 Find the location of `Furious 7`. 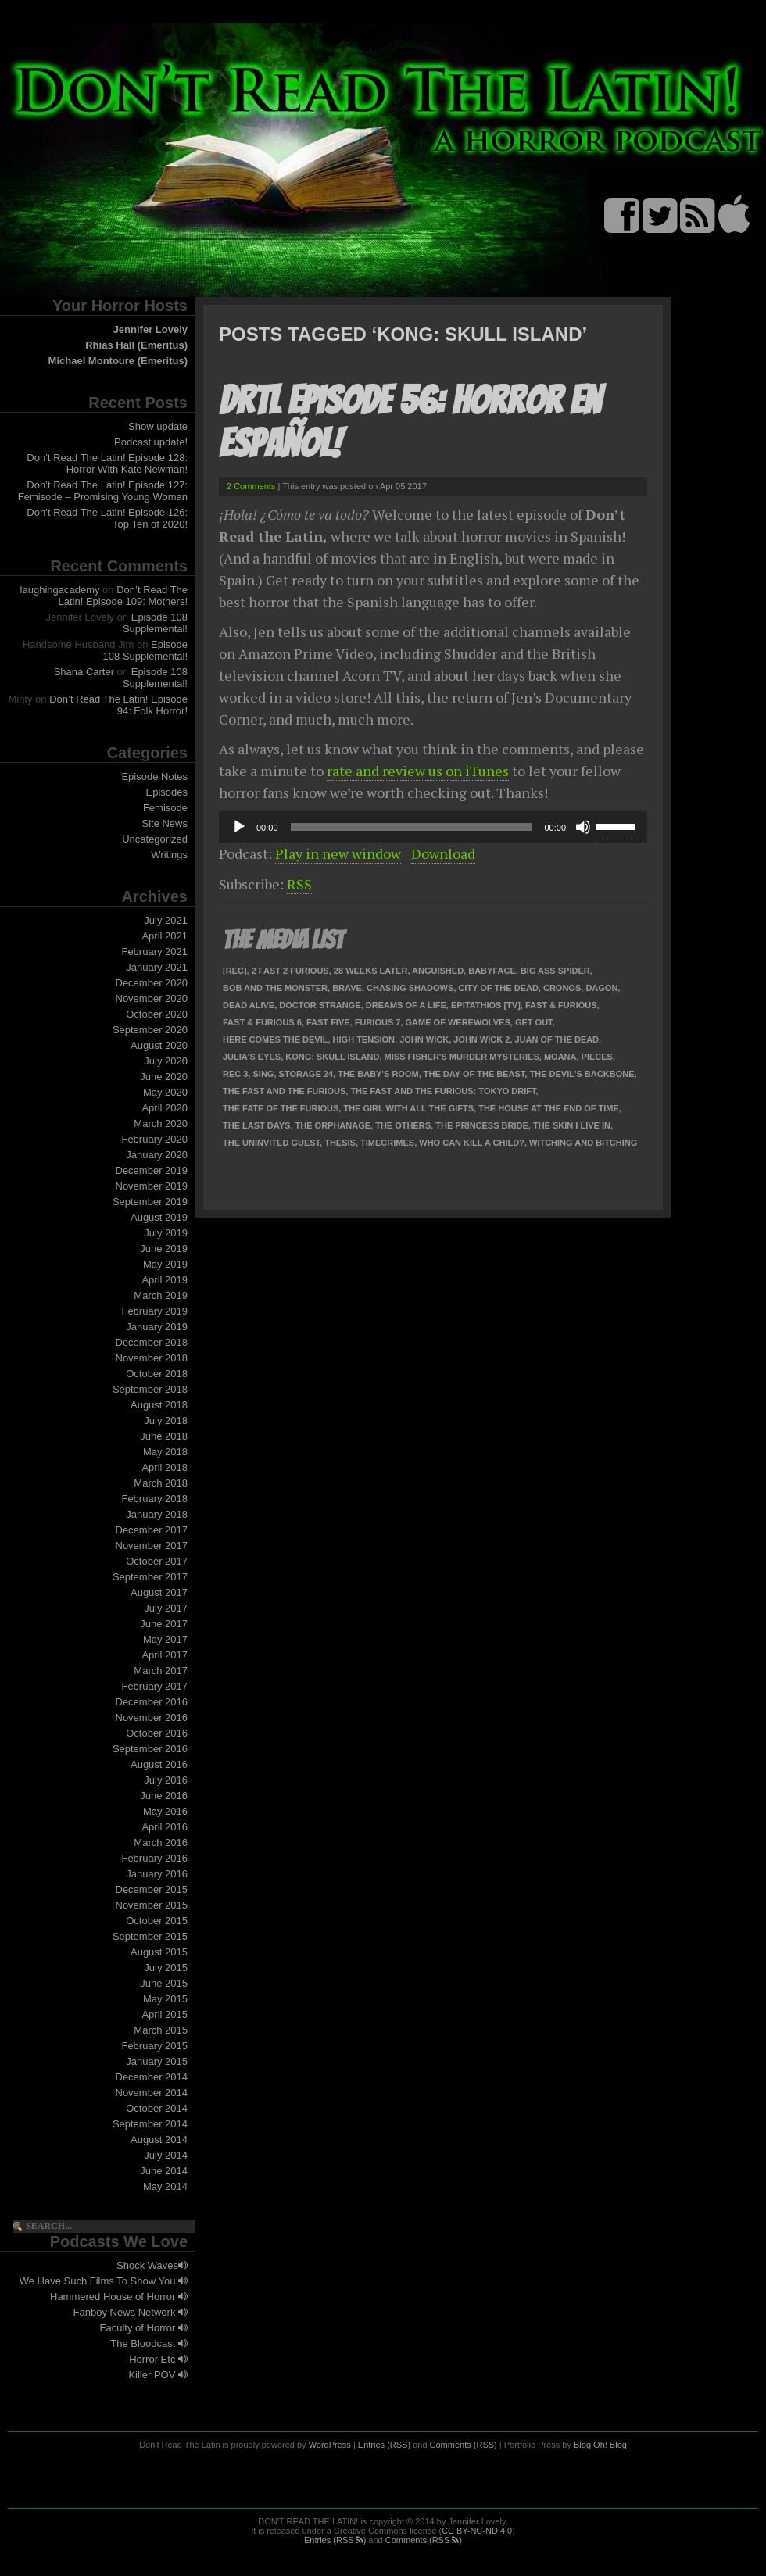

Furious 7 is located at coordinates (378, 1022).